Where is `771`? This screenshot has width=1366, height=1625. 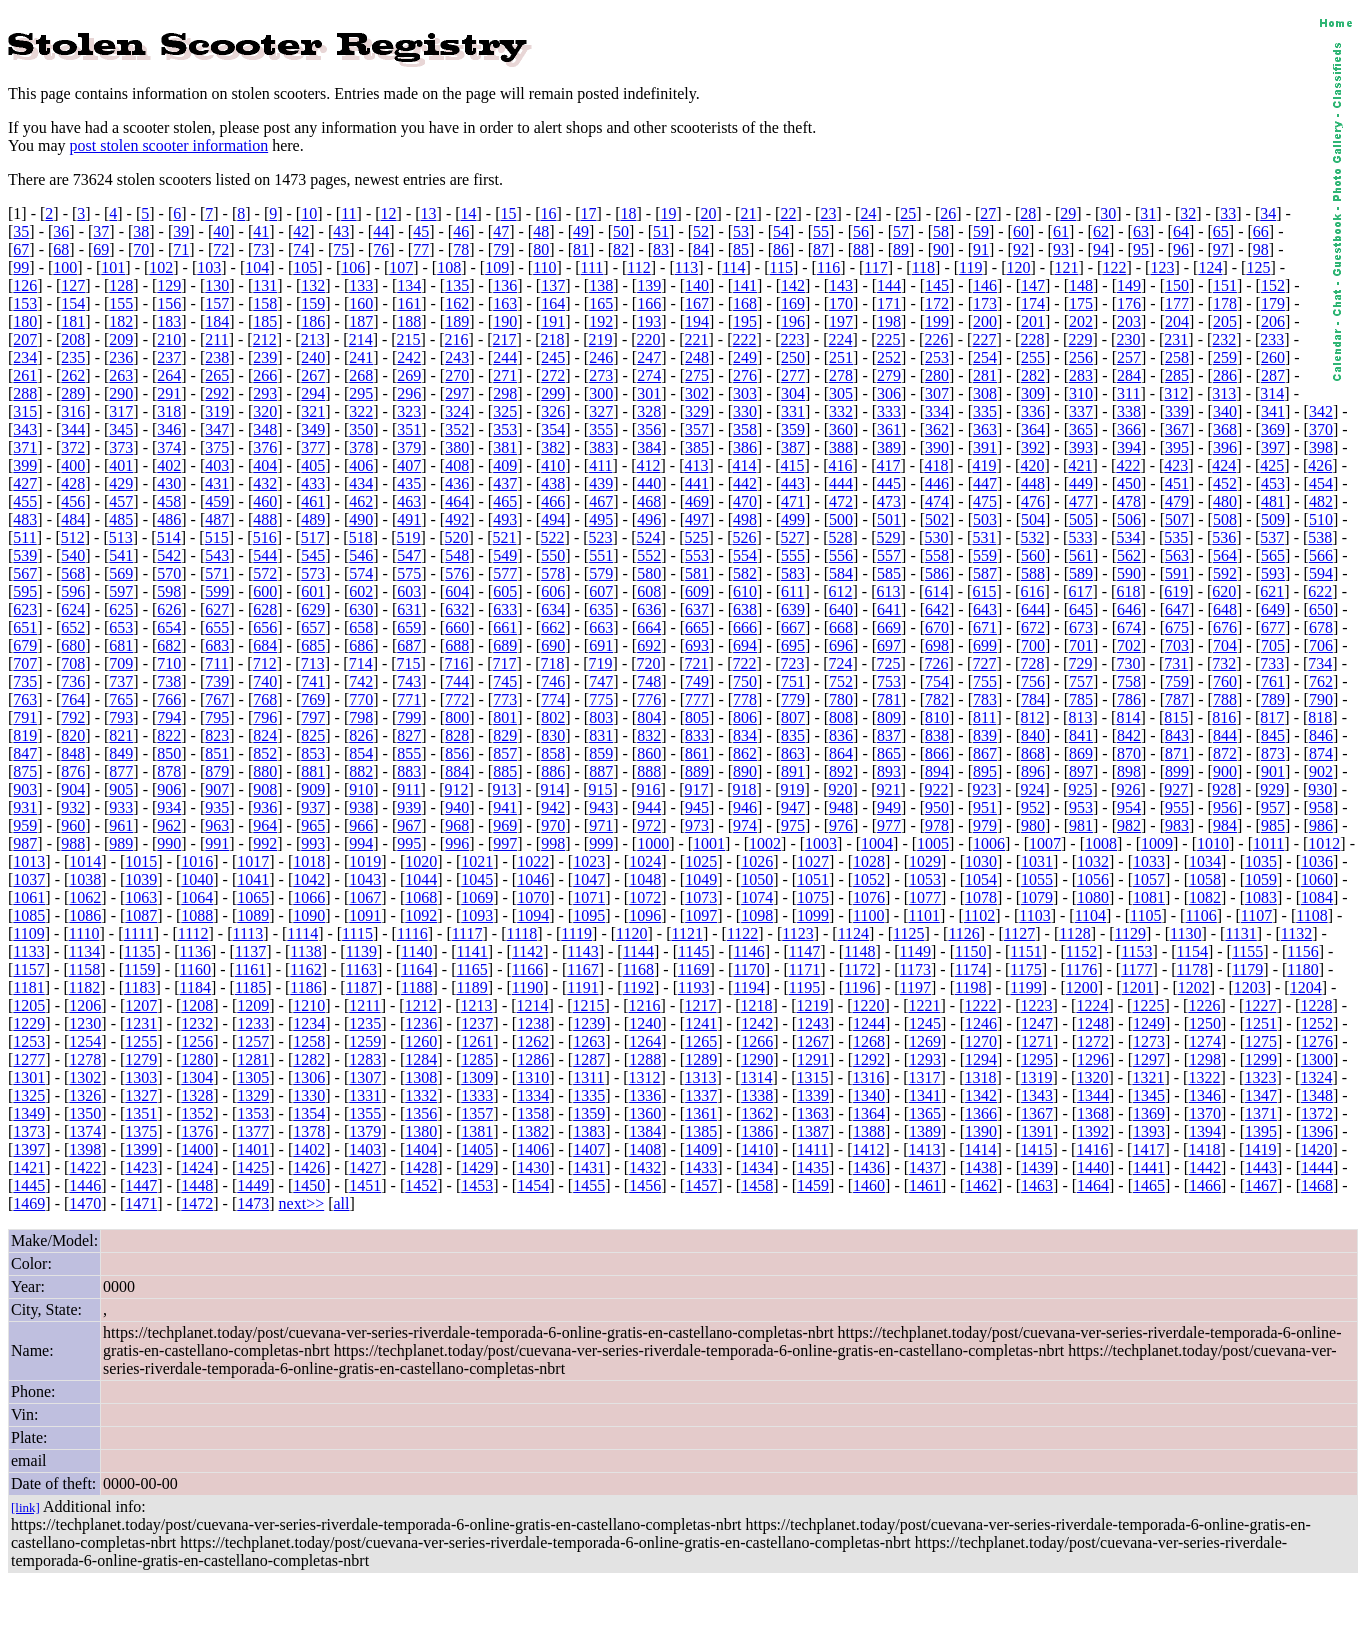 771 is located at coordinates (409, 699).